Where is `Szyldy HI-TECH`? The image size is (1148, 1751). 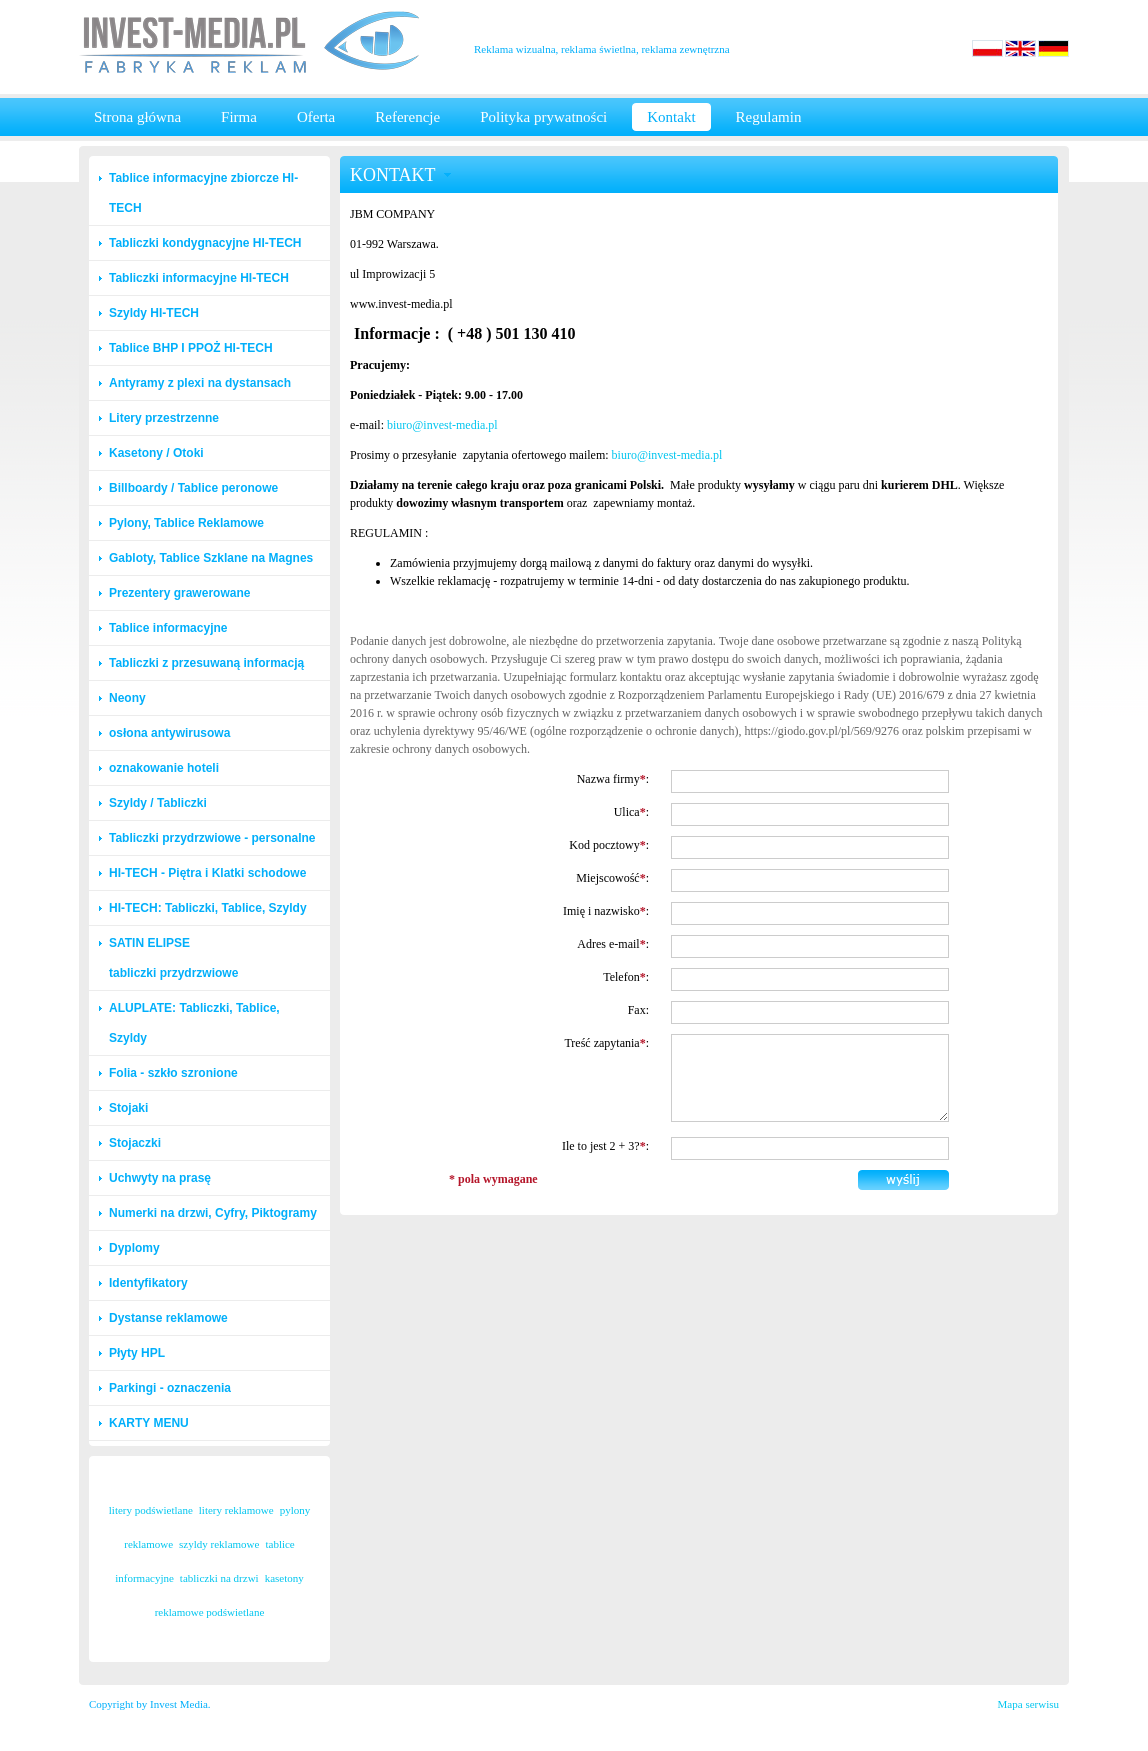
Szyldy HI-TECH is located at coordinates (154, 313).